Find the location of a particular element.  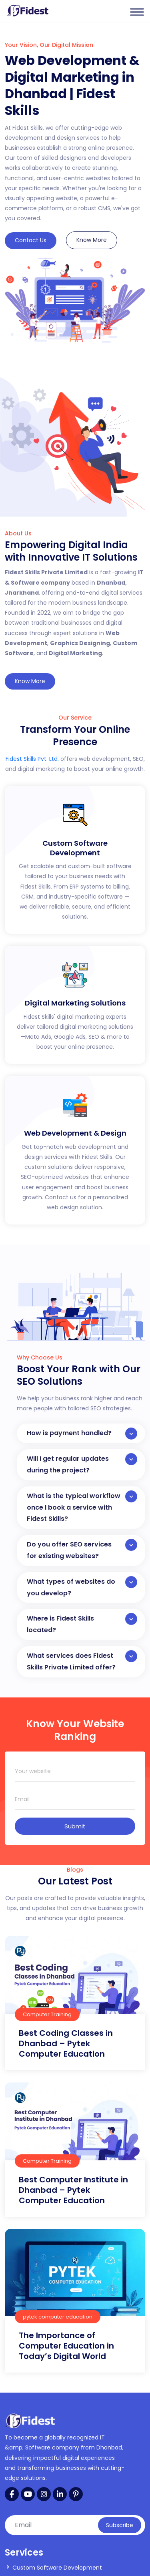

[YouTube] is located at coordinates (28, 2494).